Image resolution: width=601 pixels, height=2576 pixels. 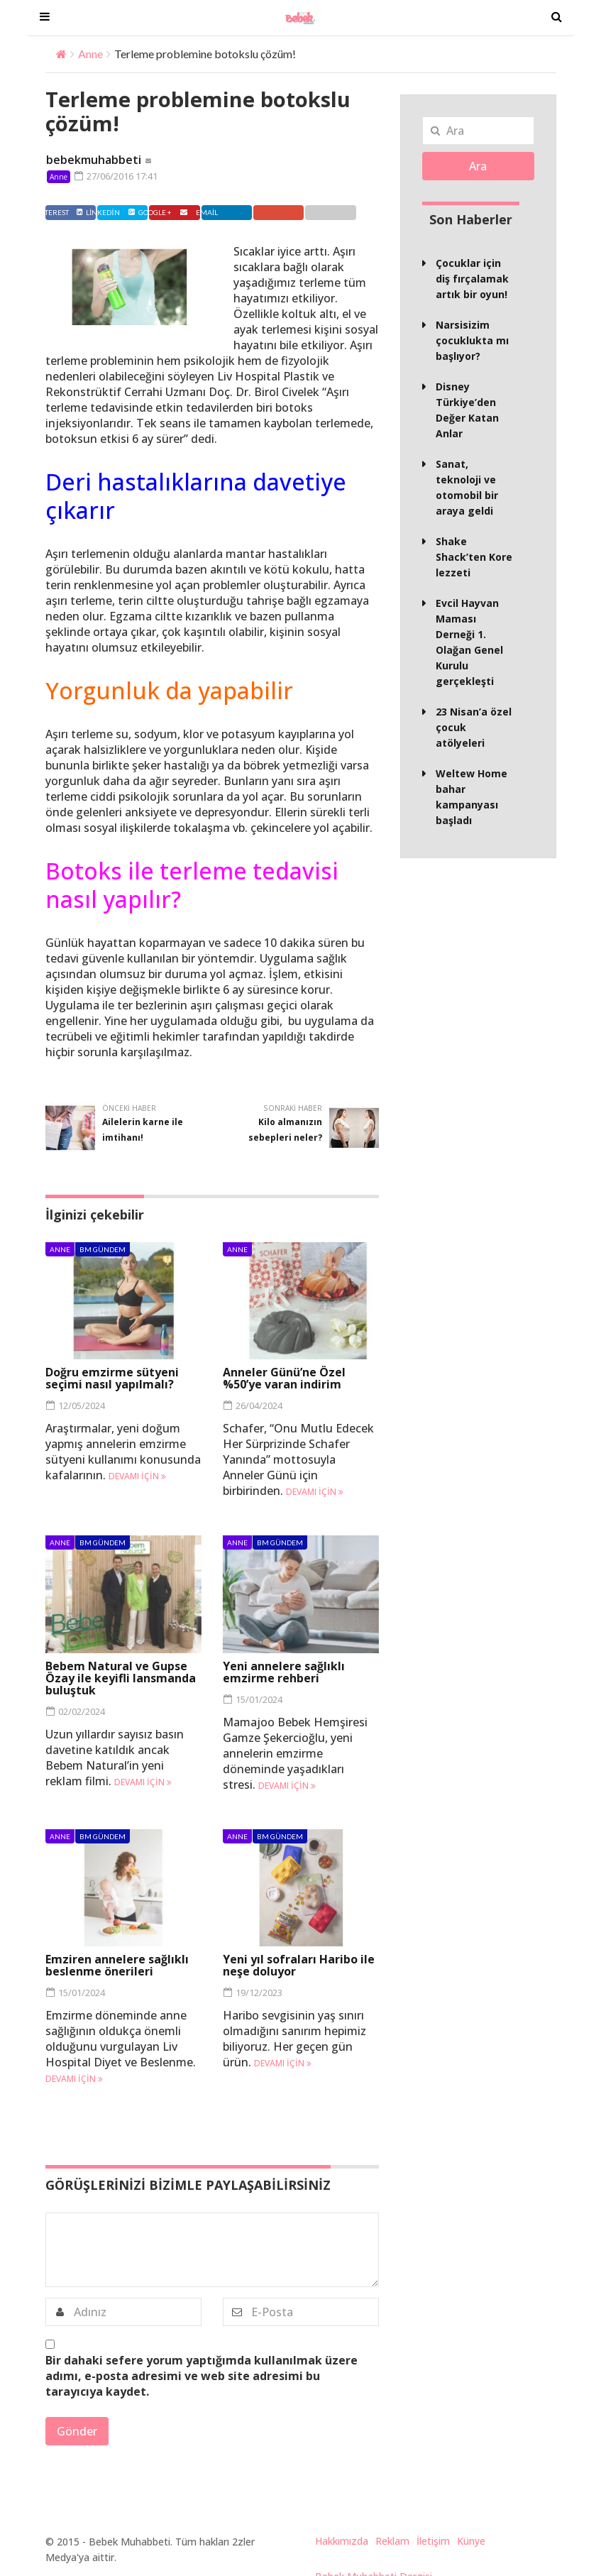 I want to click on Doğru emzirme sütyeni seçimi nasıl yapılmalı?, so click(x=112, y=1378).